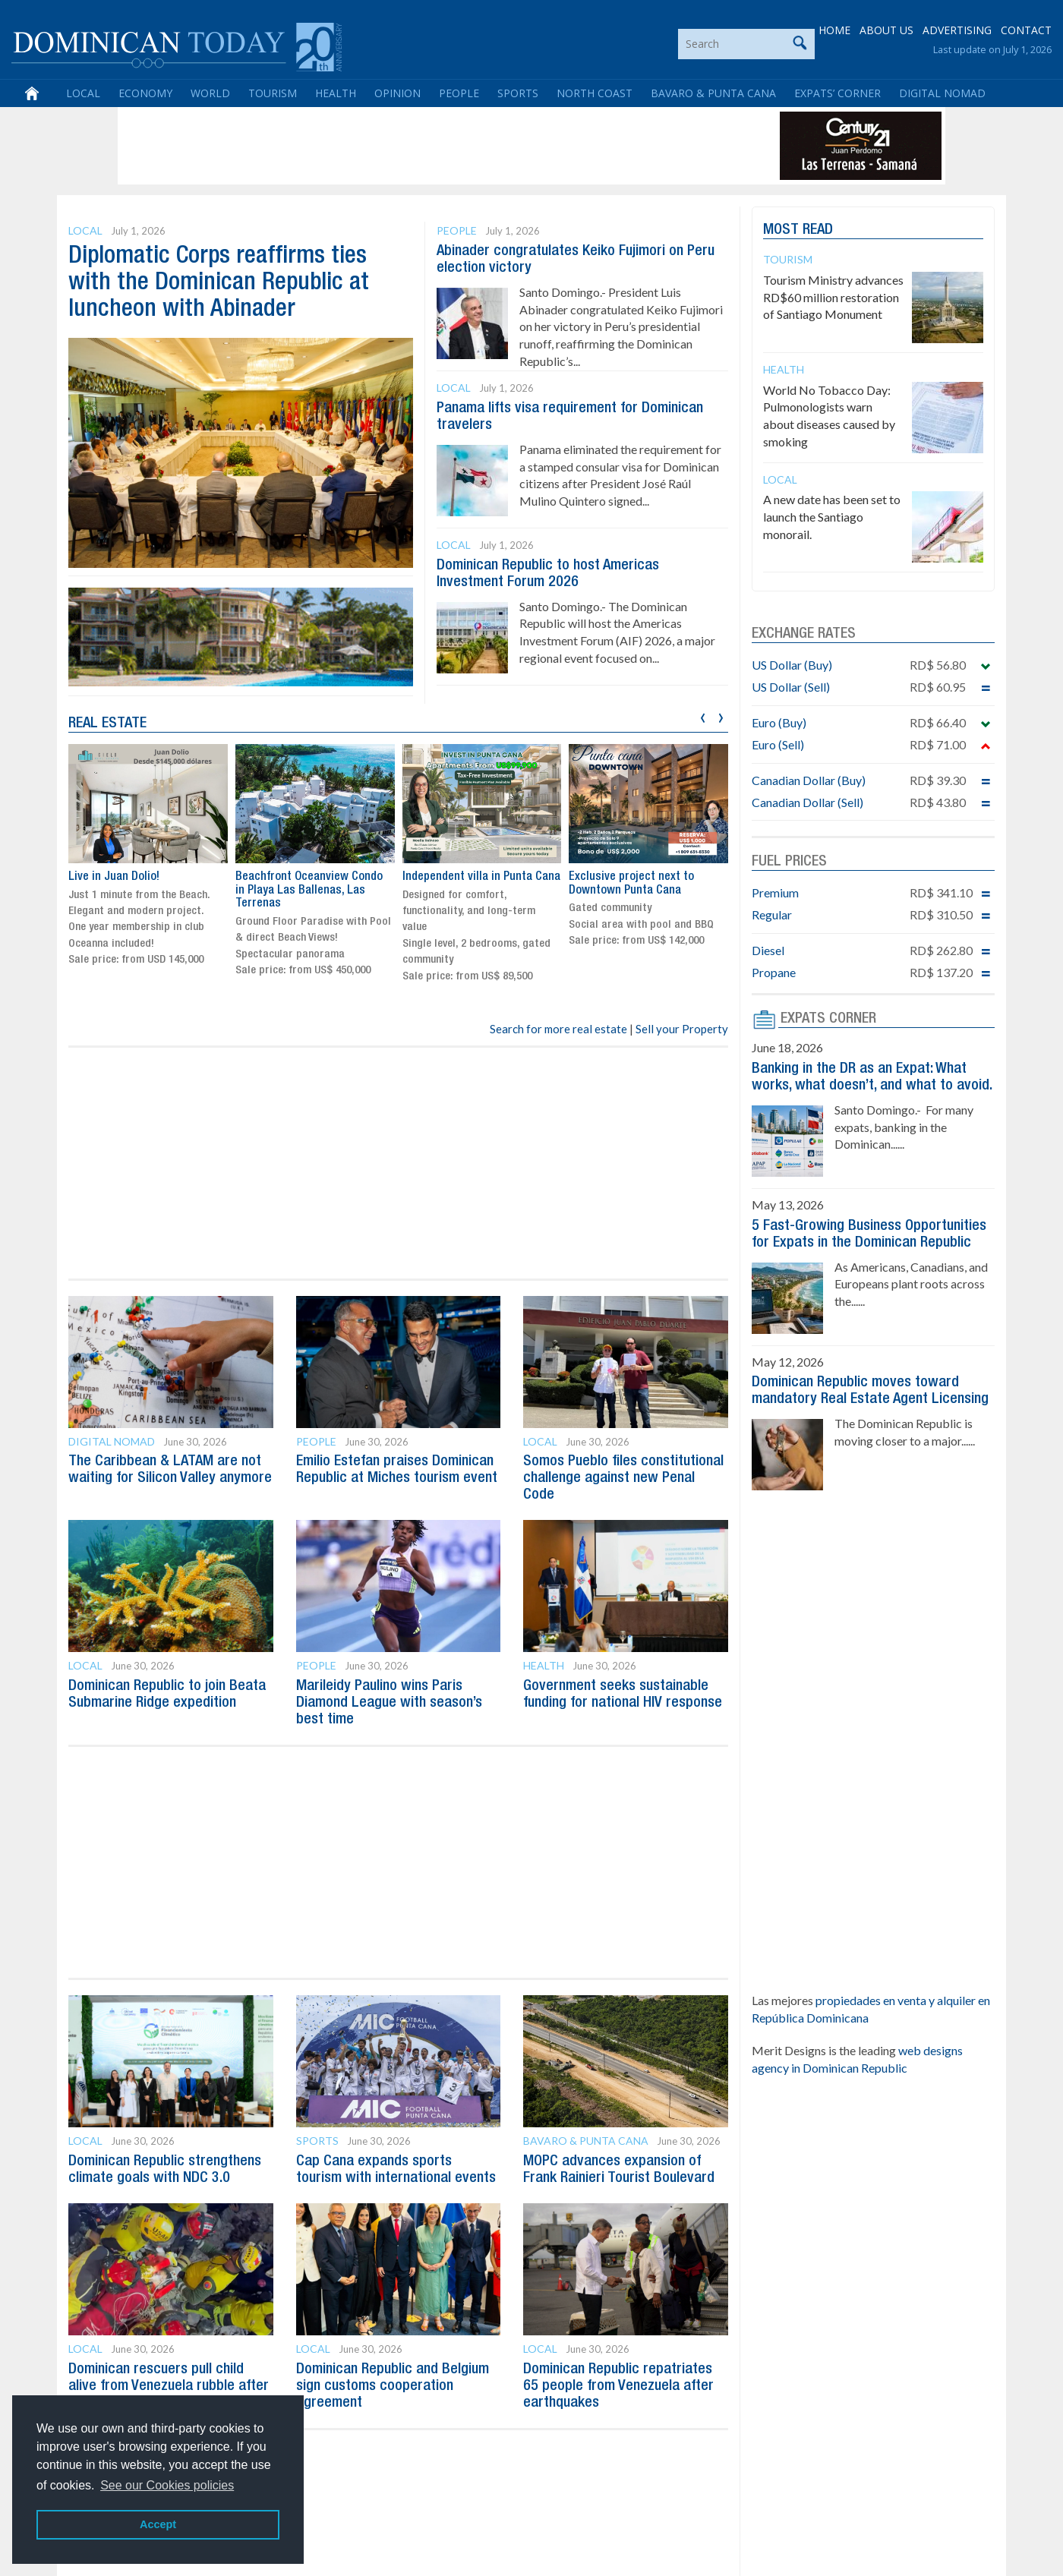  Describe the element at coordinates (113, 877) in the screenshot. I see `Live in Juan Dolio!` at that location.